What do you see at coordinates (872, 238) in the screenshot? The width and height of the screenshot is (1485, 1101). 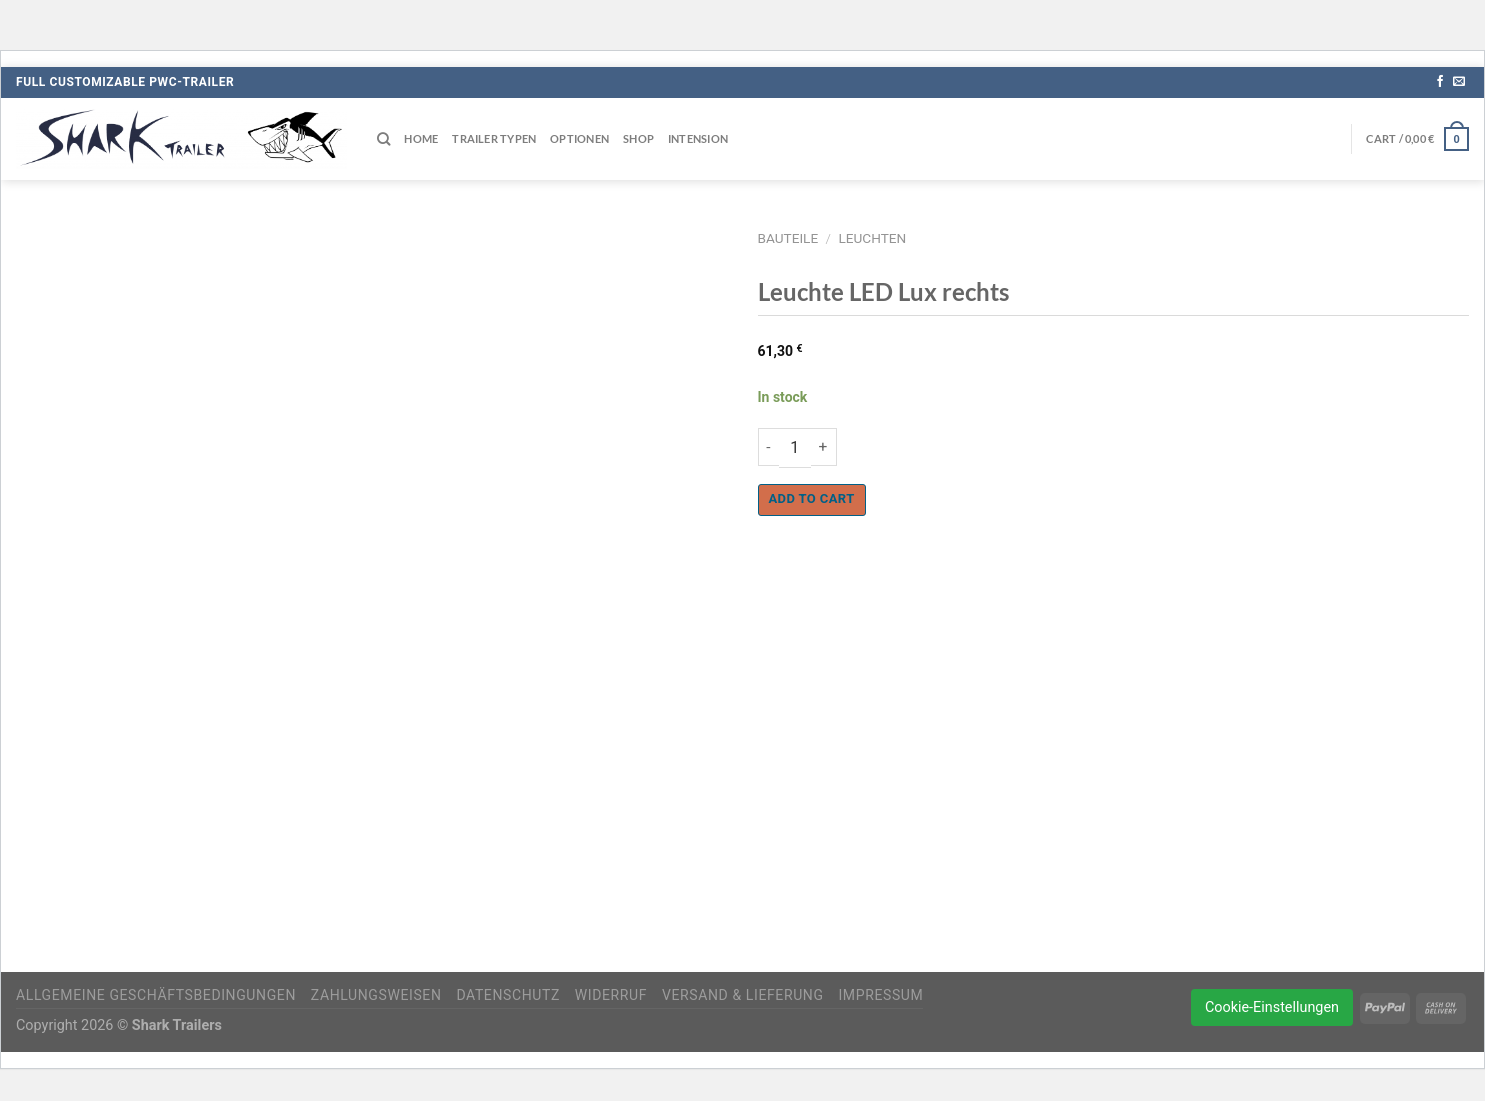 I see `Leuchten` at bounding box center [872, 238].